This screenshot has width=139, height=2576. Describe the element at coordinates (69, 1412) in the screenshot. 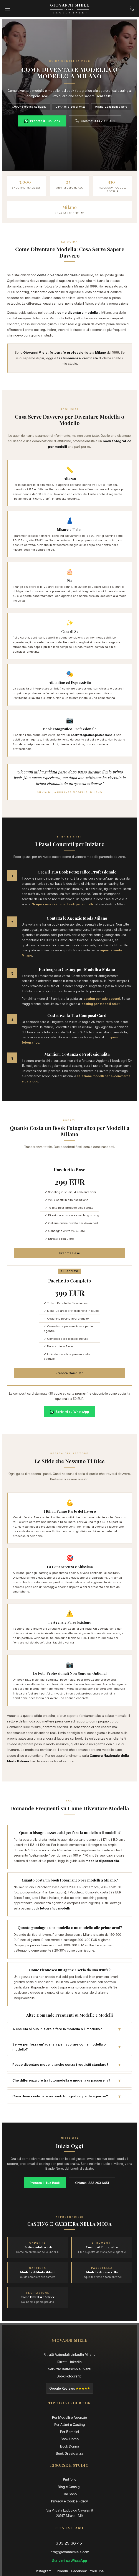

I see `Scrivimi su WhatsApp` at that location.